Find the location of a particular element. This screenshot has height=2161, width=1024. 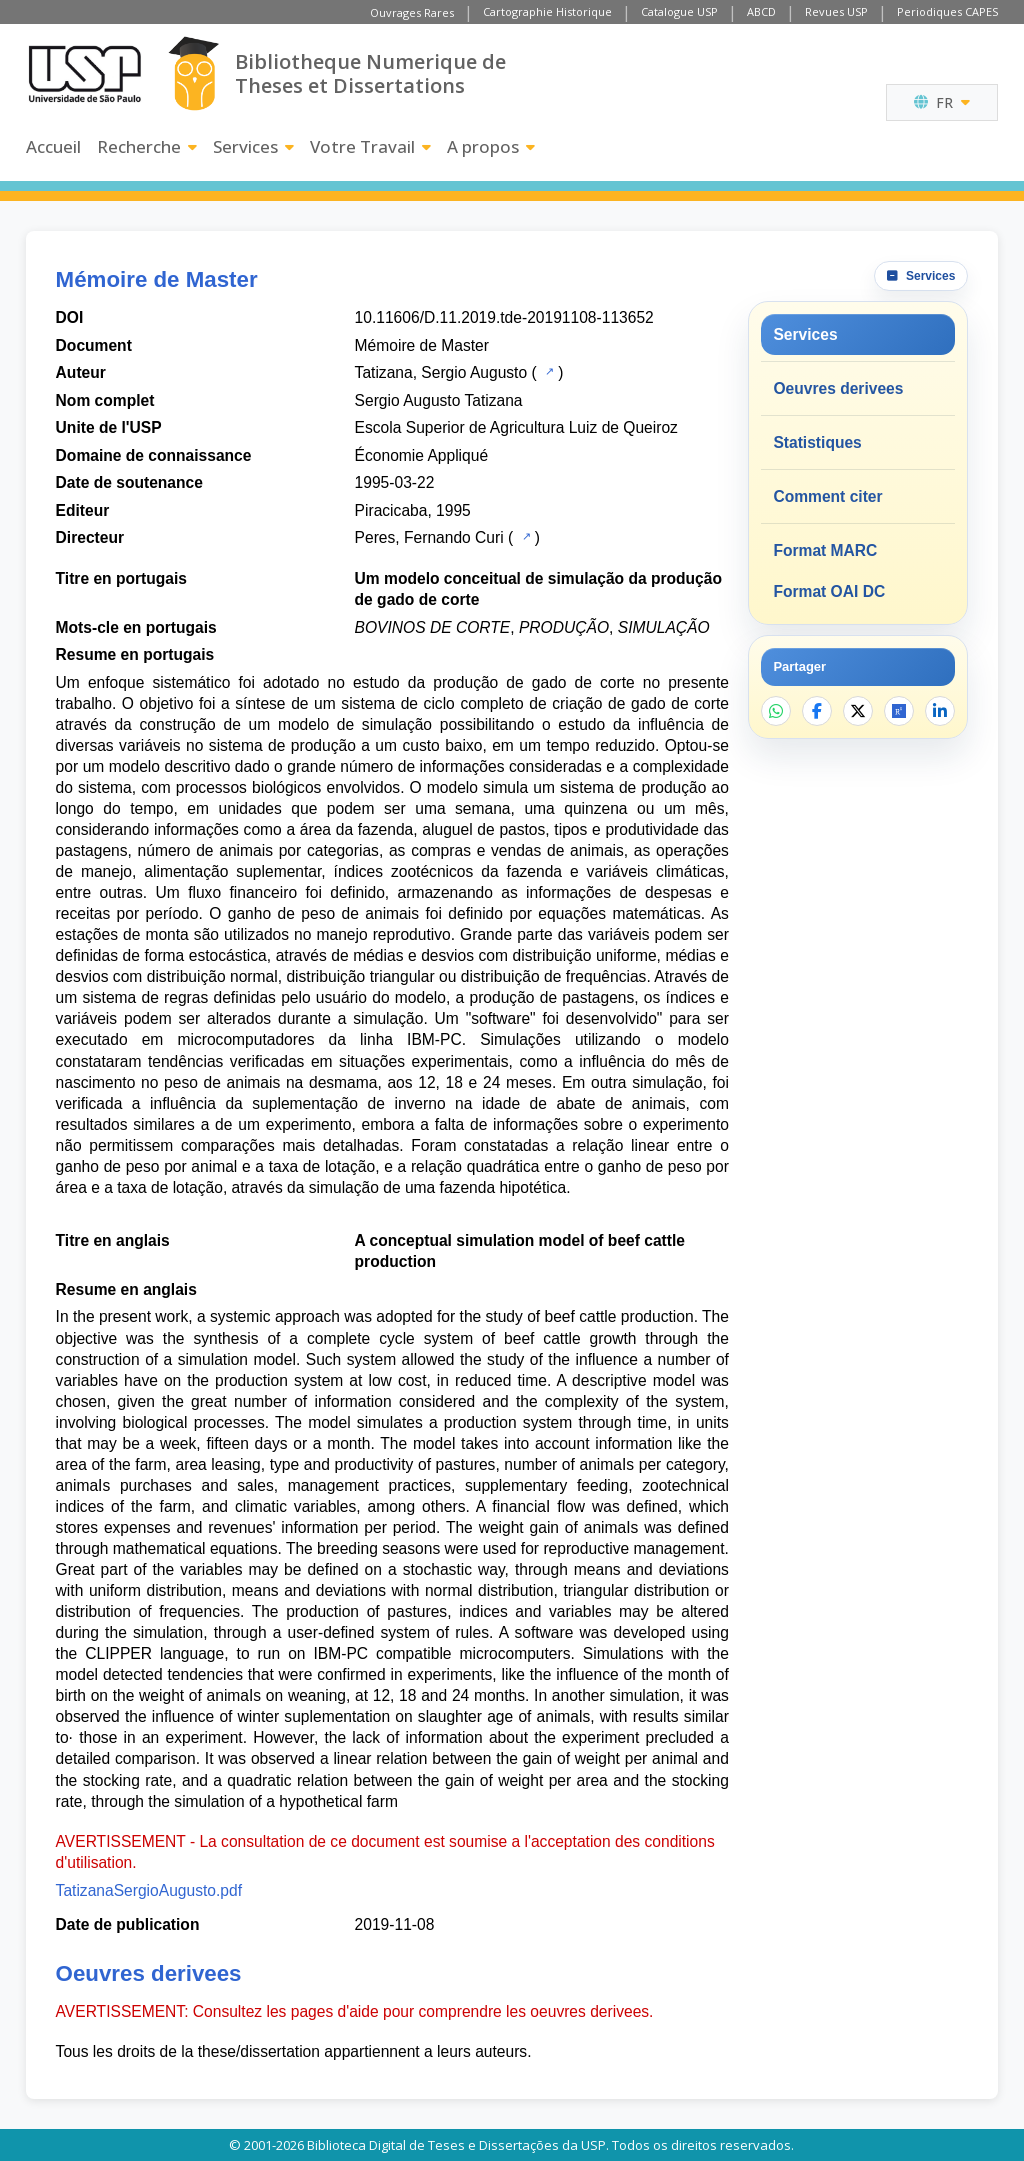

Periodiques CAPES is located at coordinates (947, 11).